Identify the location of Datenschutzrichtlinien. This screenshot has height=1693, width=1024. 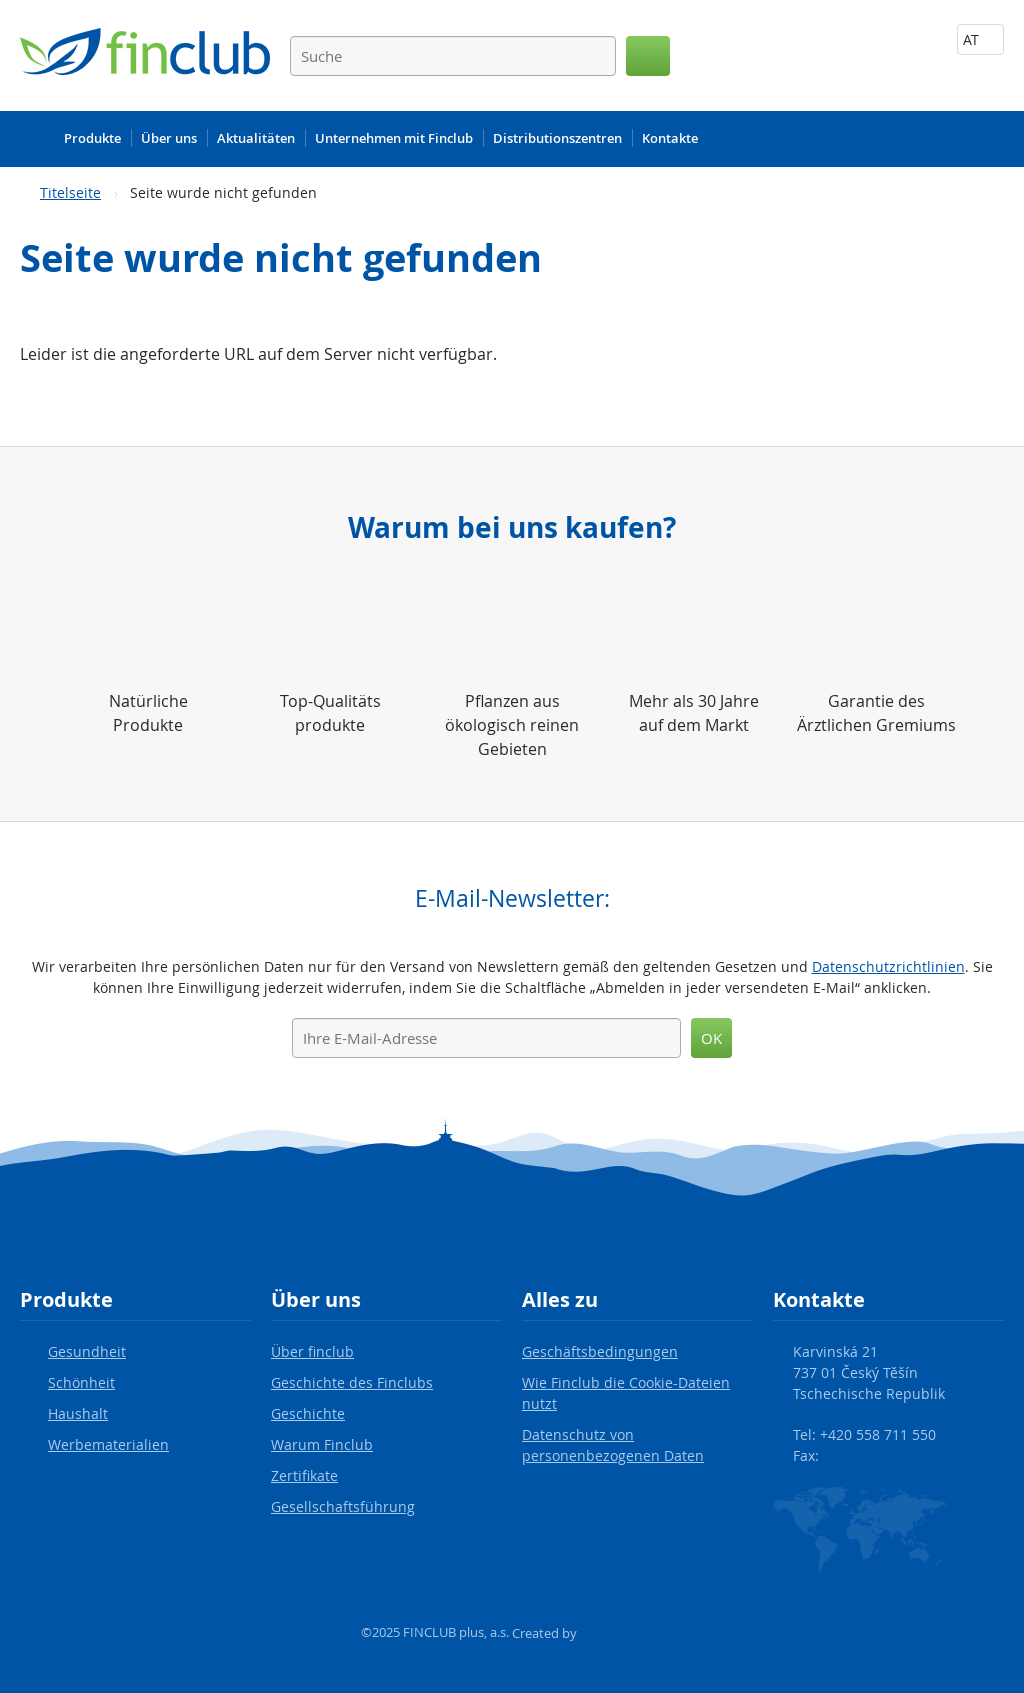
(888, 966).